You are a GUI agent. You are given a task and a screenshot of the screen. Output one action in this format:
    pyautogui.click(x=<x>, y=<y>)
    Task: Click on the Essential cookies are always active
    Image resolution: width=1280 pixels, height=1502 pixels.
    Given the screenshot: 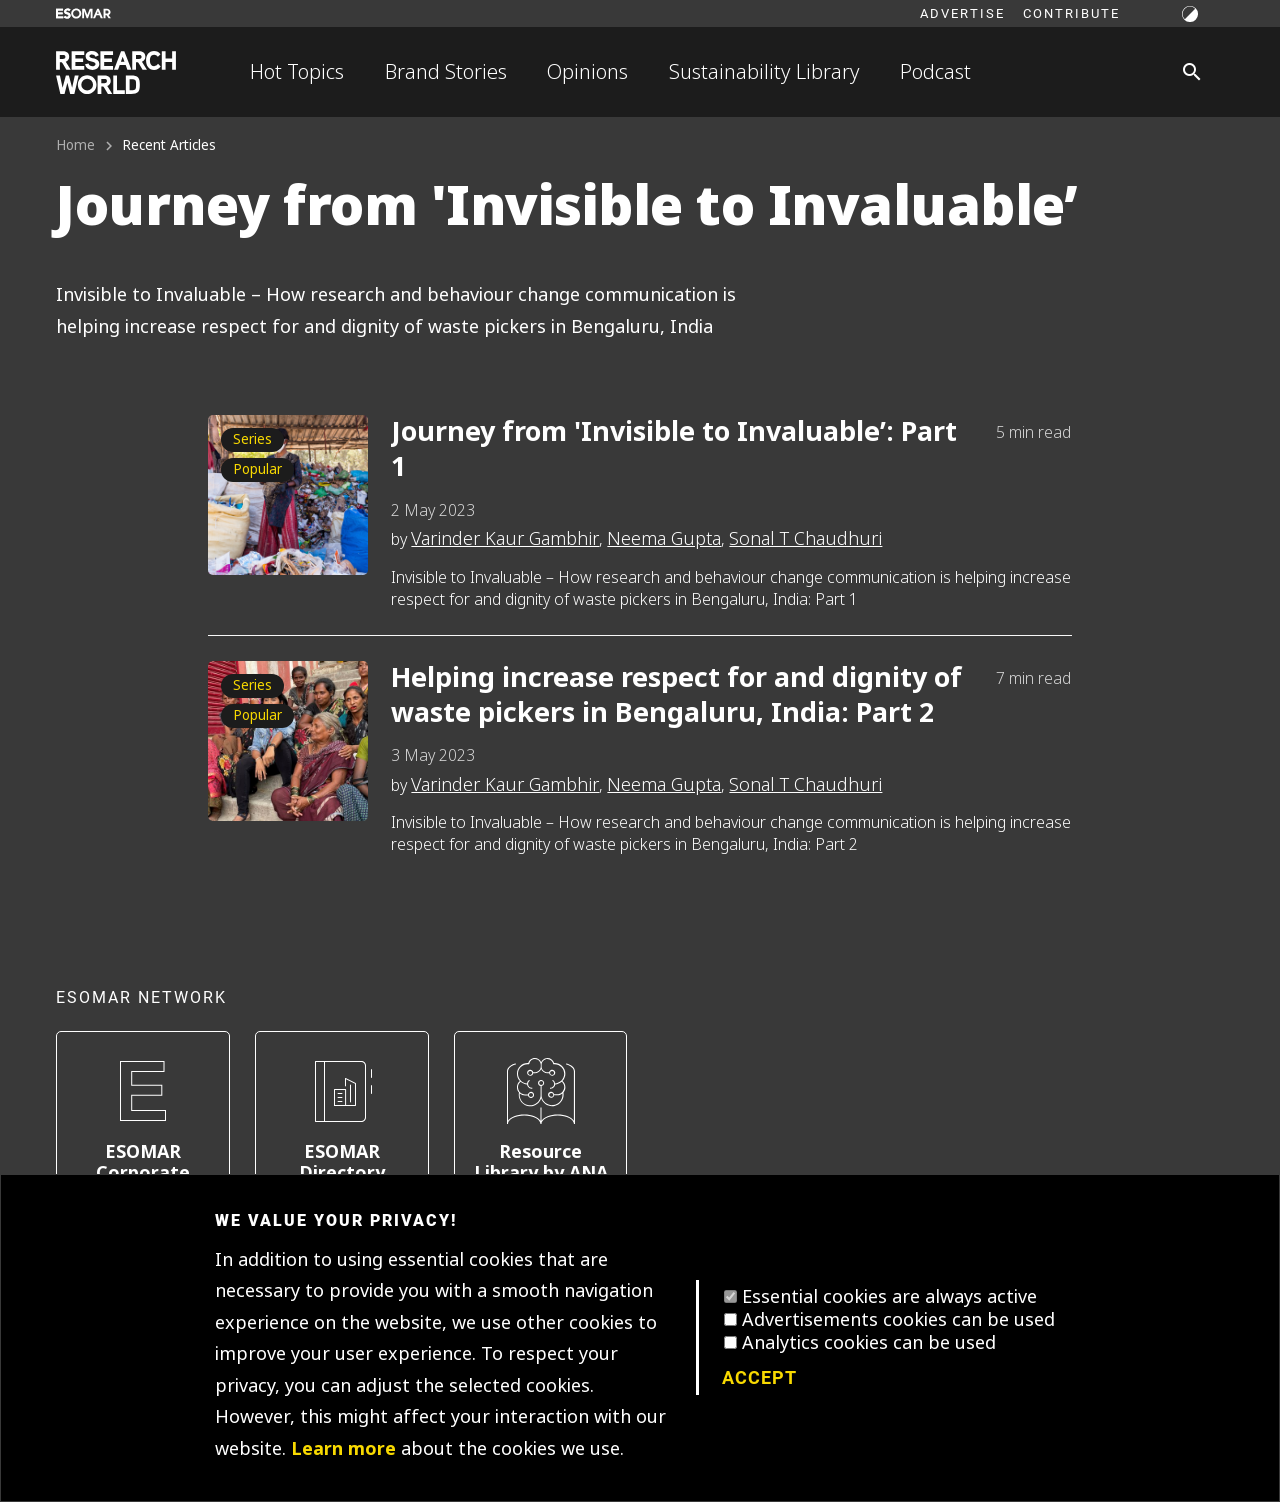 What is the action you would take?
    pyautogui.click(x=889, y=1297)
    